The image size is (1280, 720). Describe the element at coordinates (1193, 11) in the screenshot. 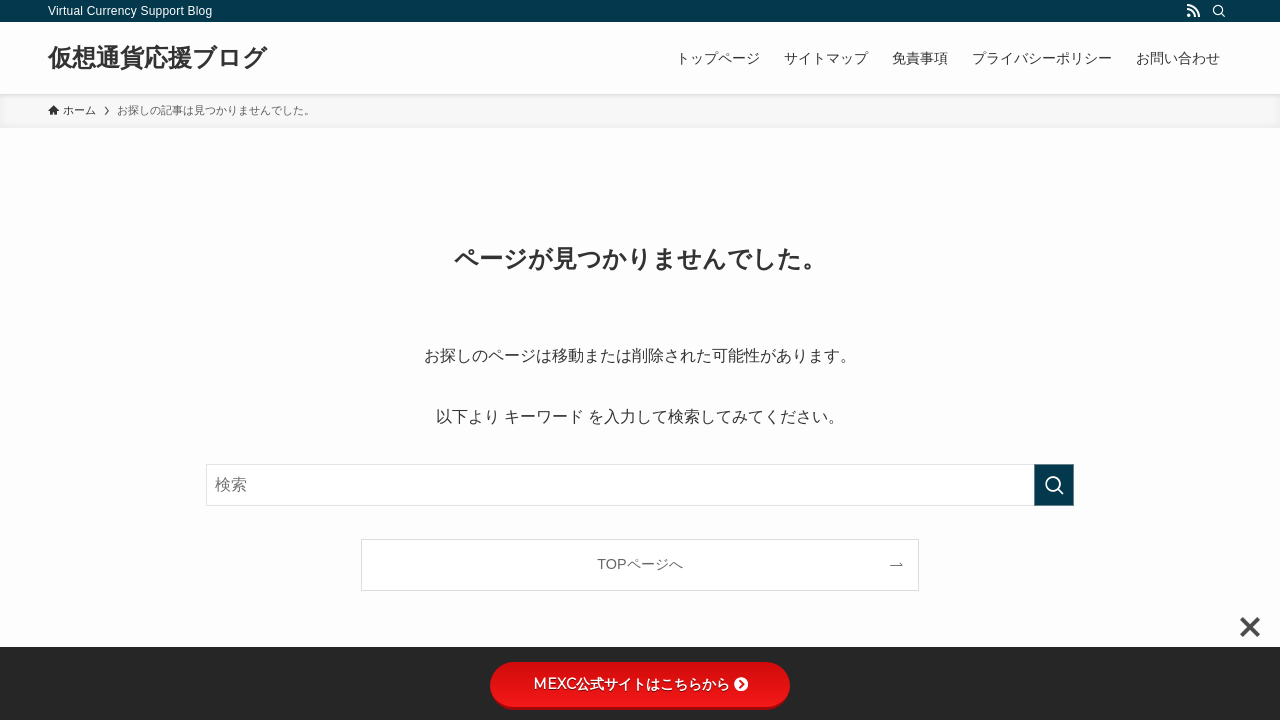

I see `[rss]` at that location.